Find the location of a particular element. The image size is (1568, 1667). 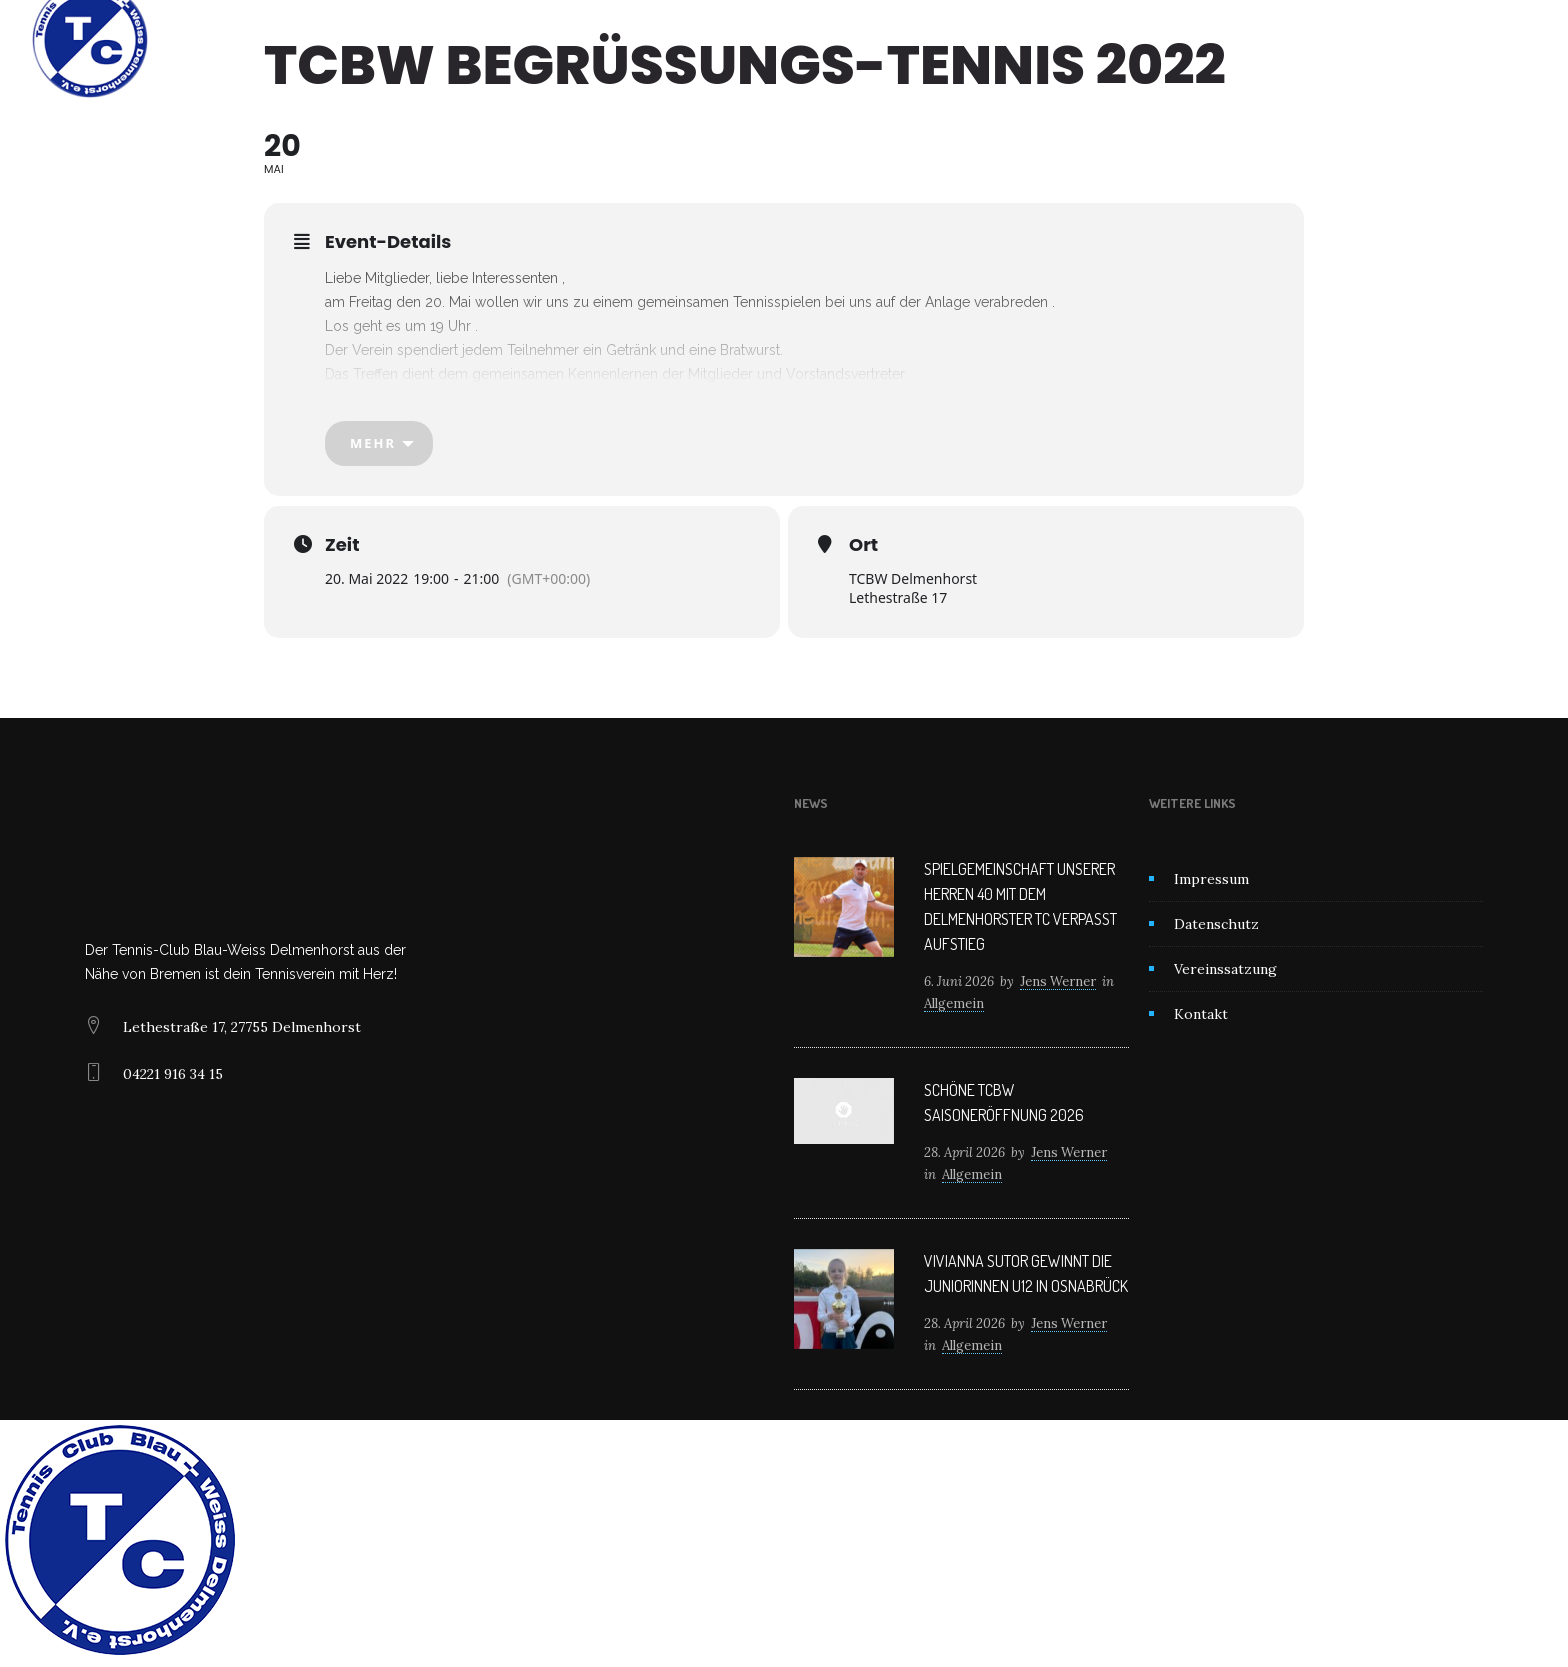

Unser Verein is located at coordinates (668, 40).